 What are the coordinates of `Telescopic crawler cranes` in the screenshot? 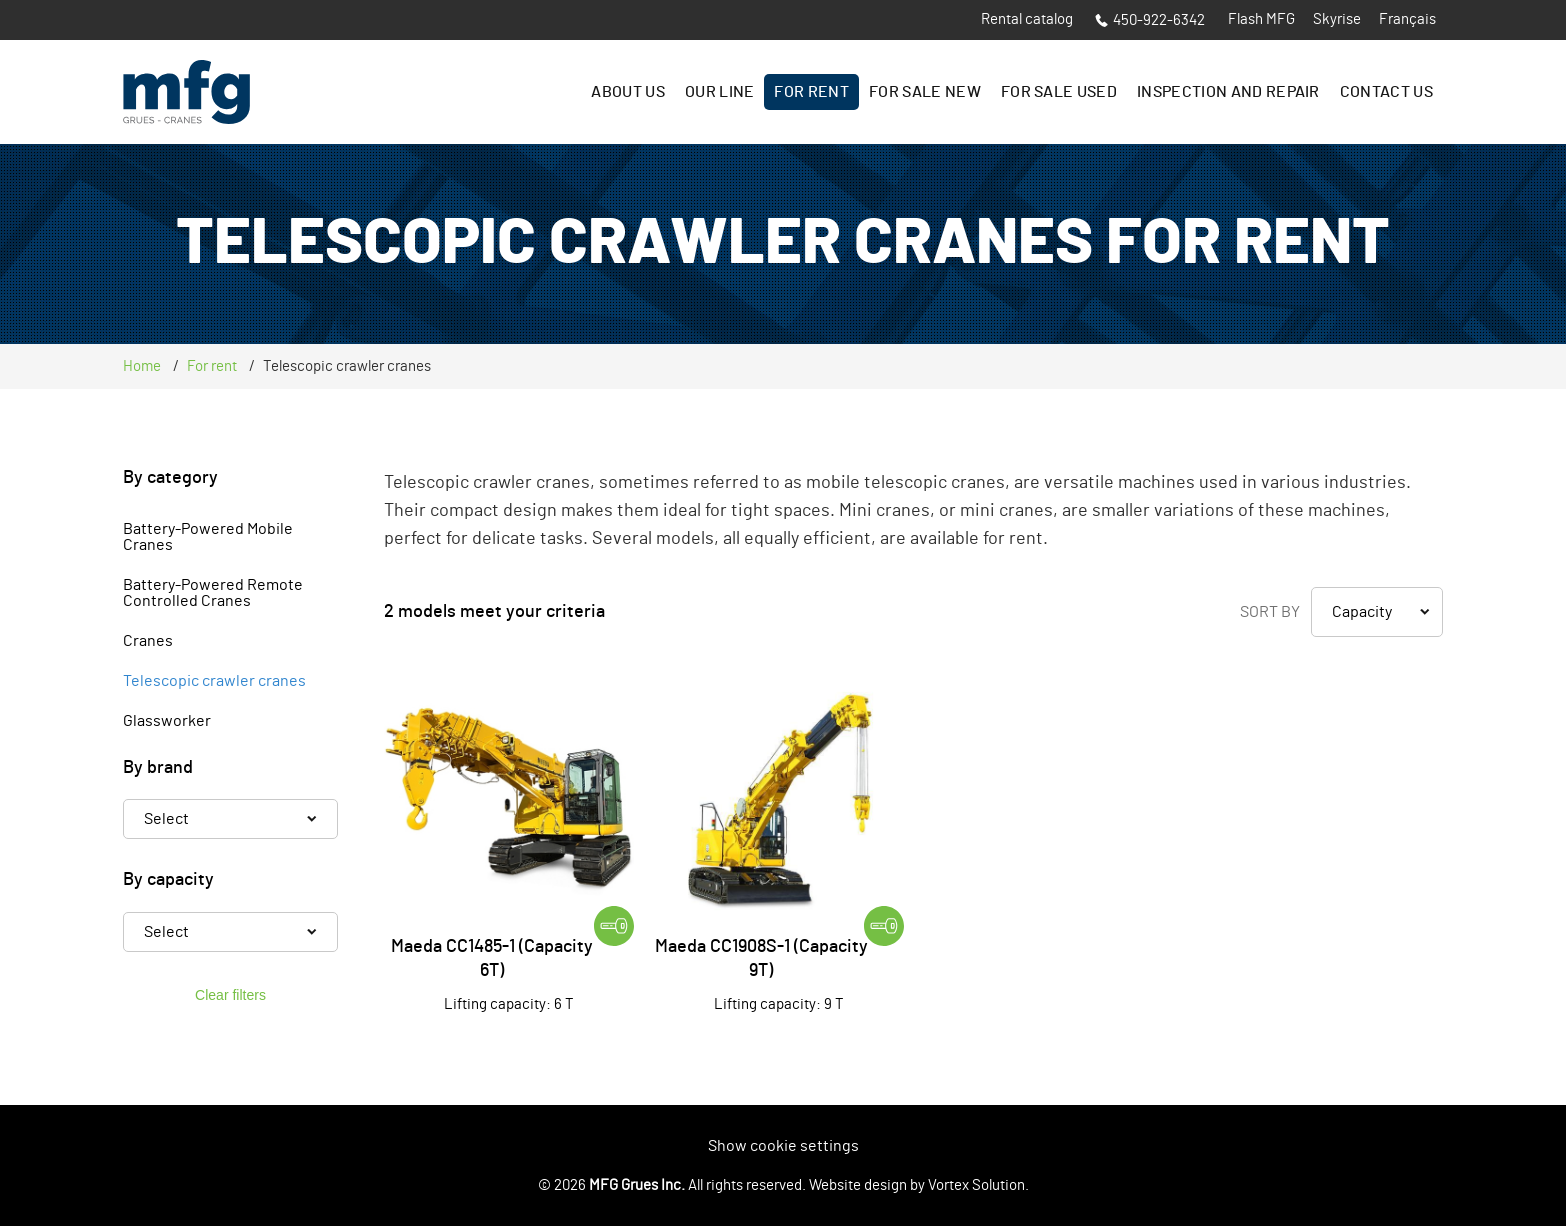 It's located at (214, 681).